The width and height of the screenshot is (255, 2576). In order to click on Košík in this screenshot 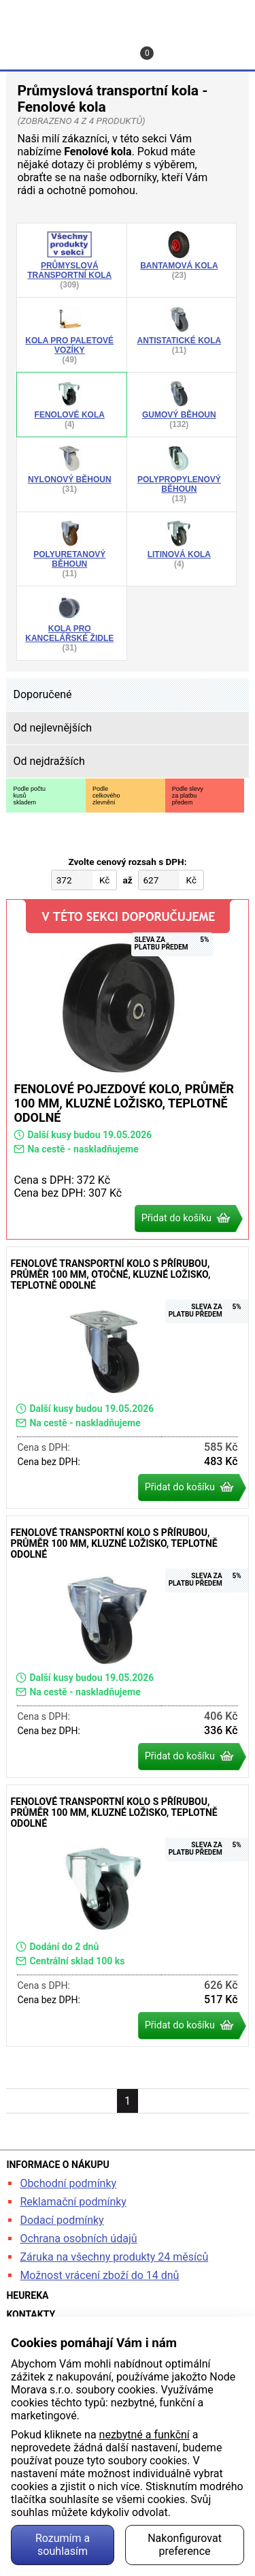, I will do `click(148, 53)`.